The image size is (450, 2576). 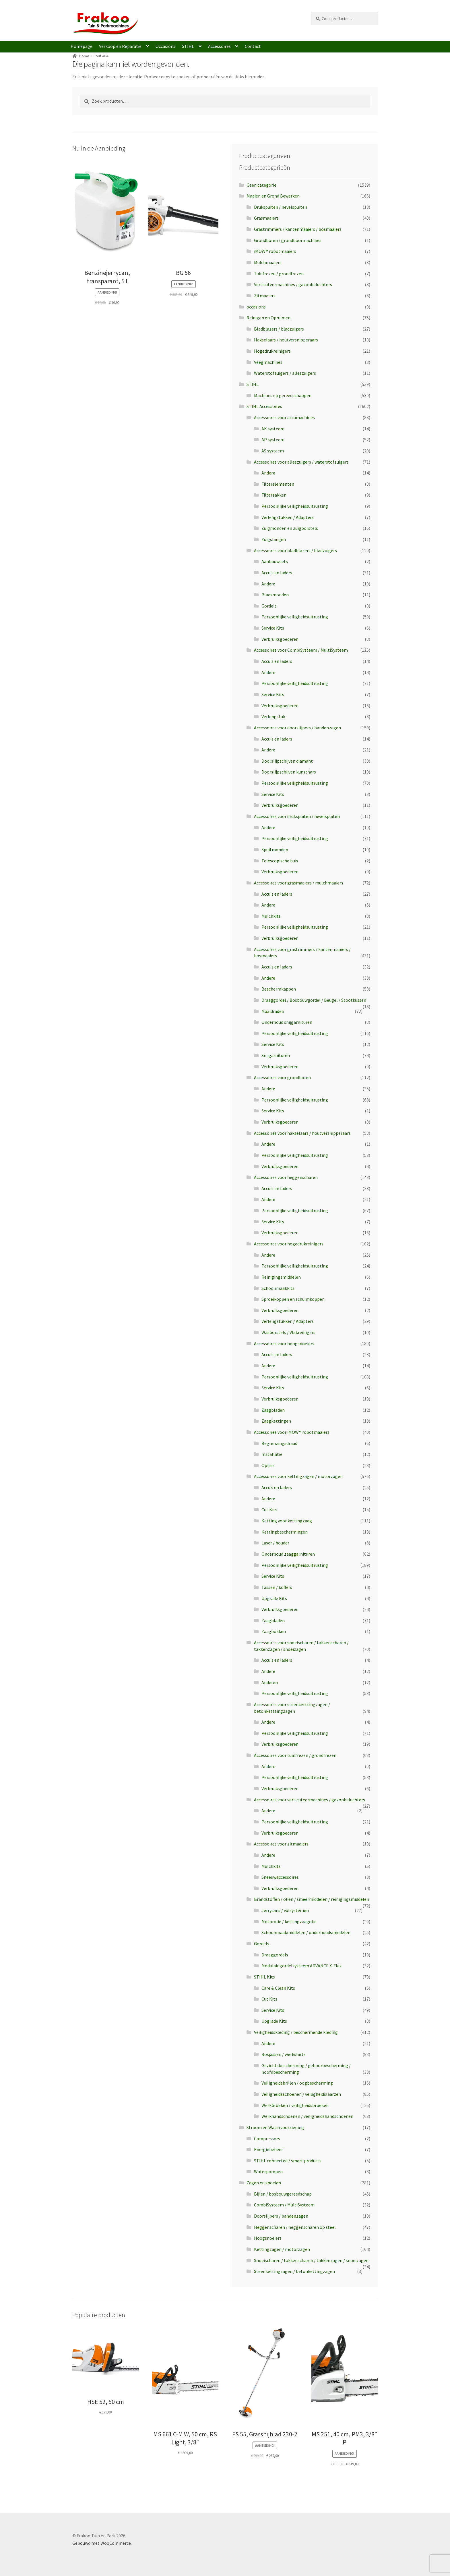 What do you see at coordinates (288, 1244) in the screenshot?
I see `Accessoires voor hogedrukreinigers` at bounding box center [288, 1244].